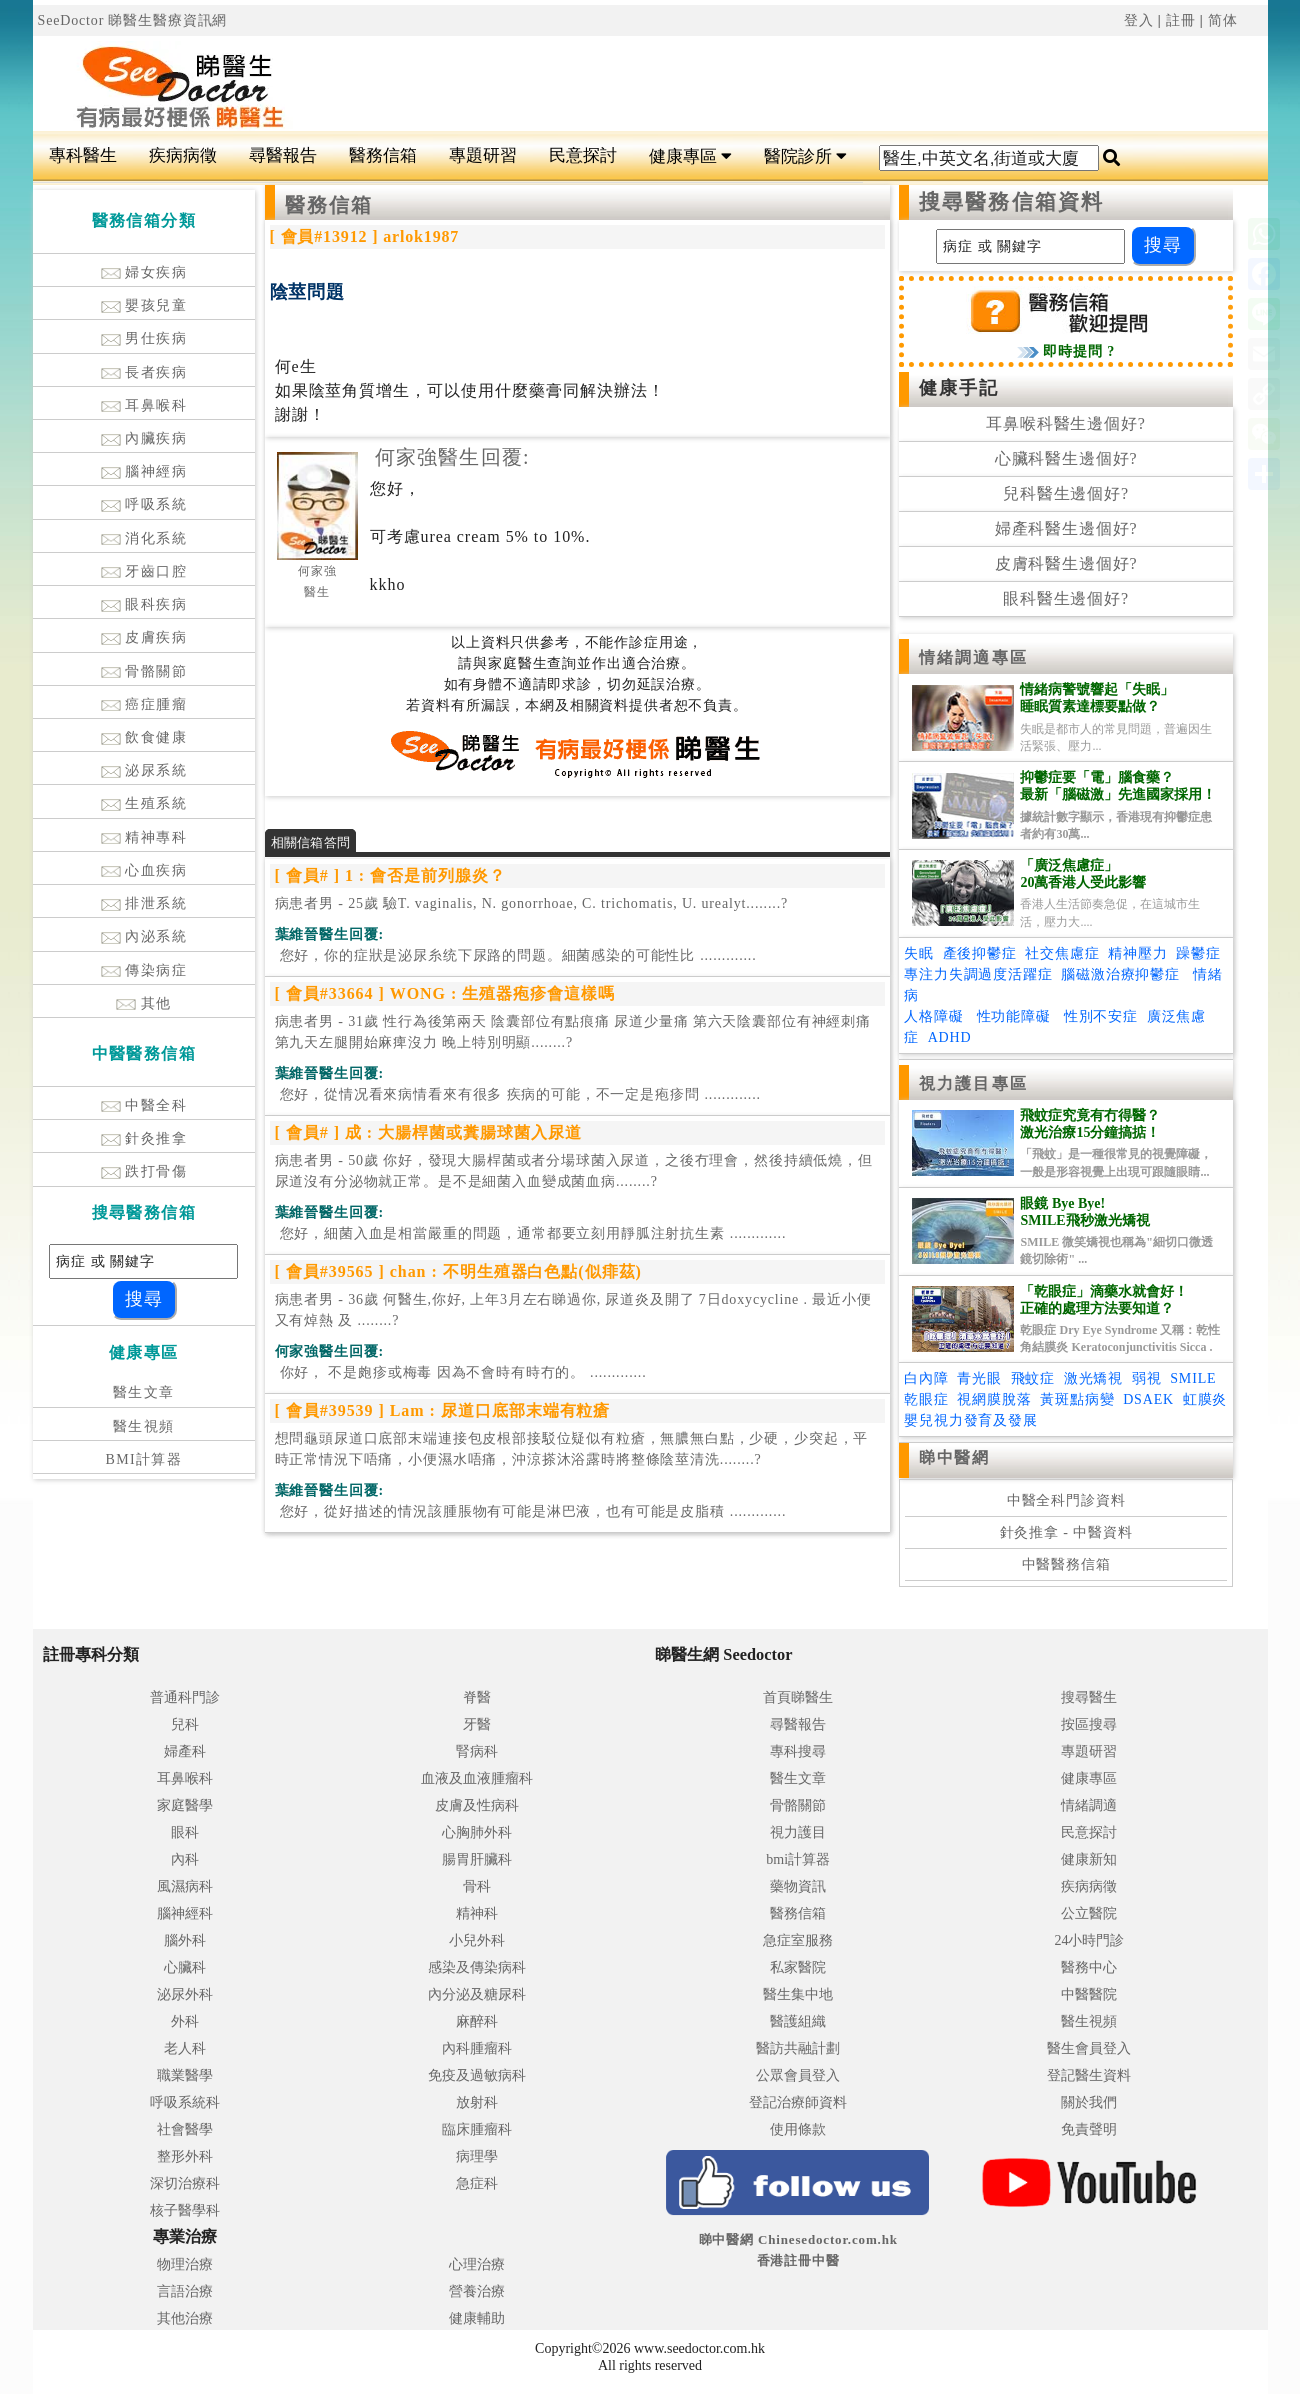 Image resolution: width=1300 pixels, height=2394 pixels. Describe the element at coordinates (383, 155) in the screenshot. I see `醫務信箱` at that location.